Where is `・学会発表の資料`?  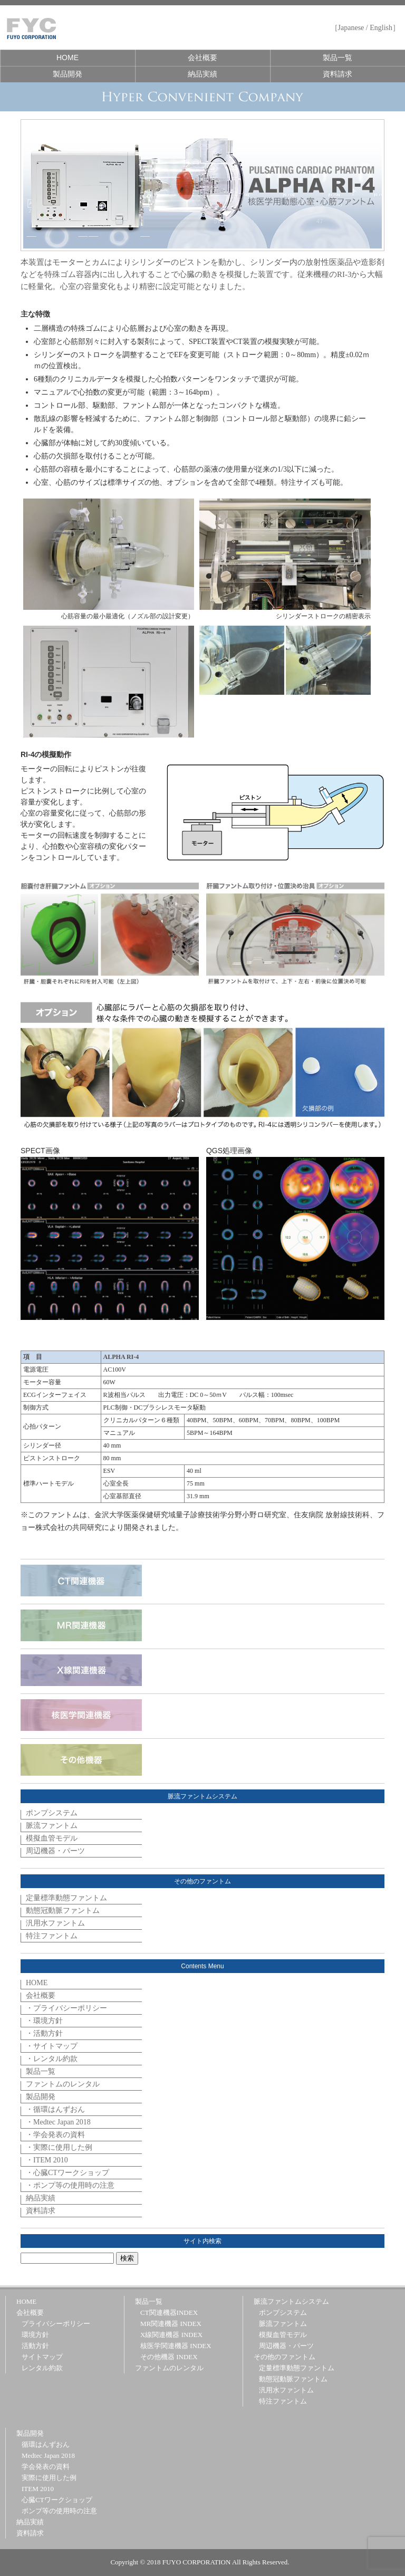
・学会発表の資料 is located at coordinates (55, 2135).